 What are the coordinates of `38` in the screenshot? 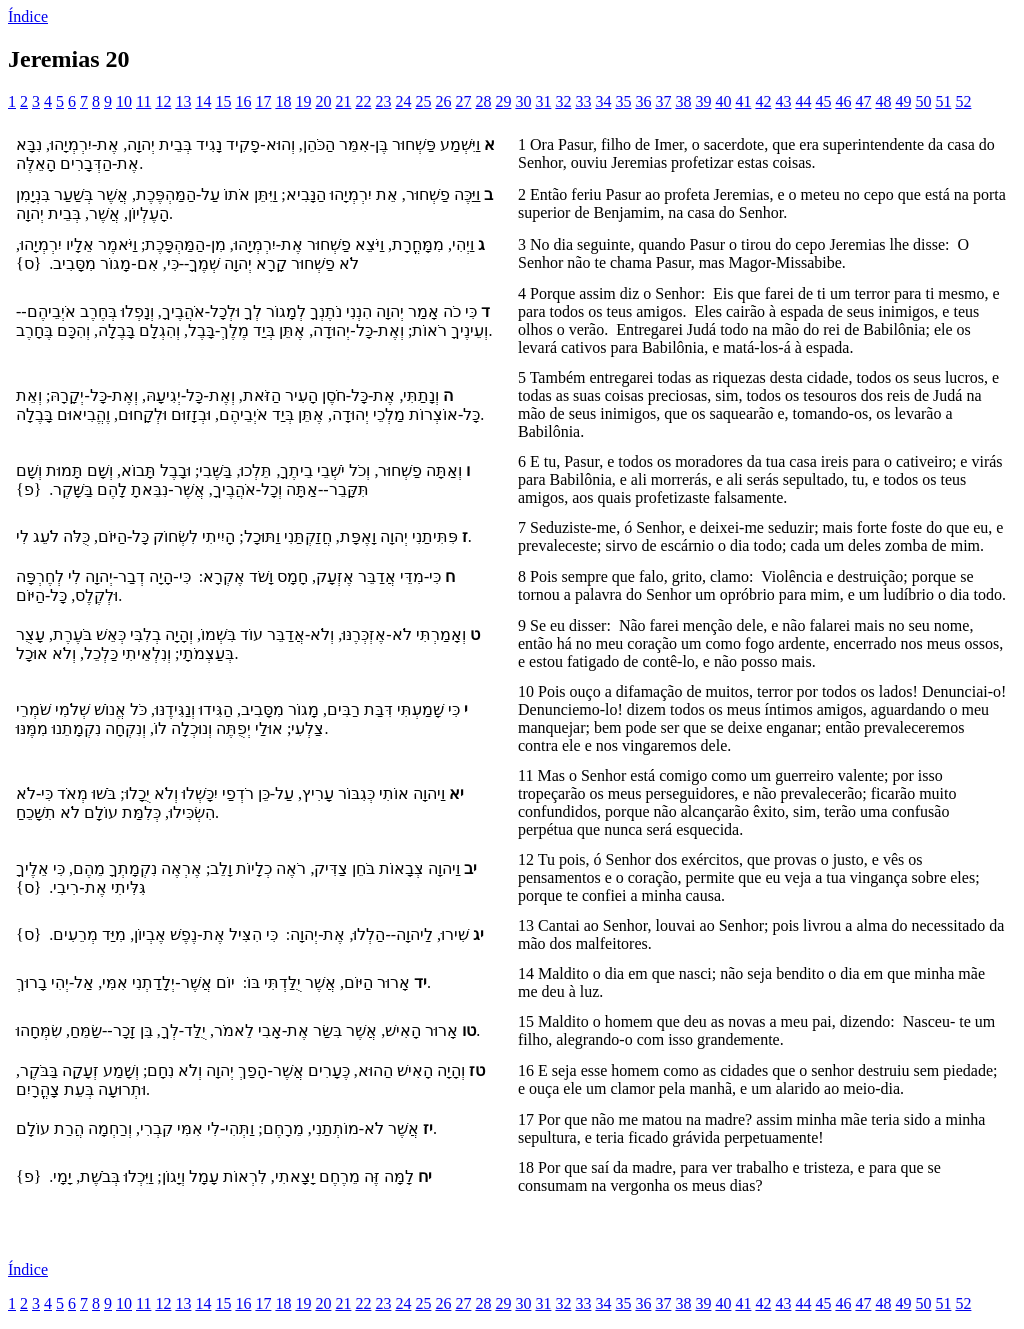 It's located at (683, 101).